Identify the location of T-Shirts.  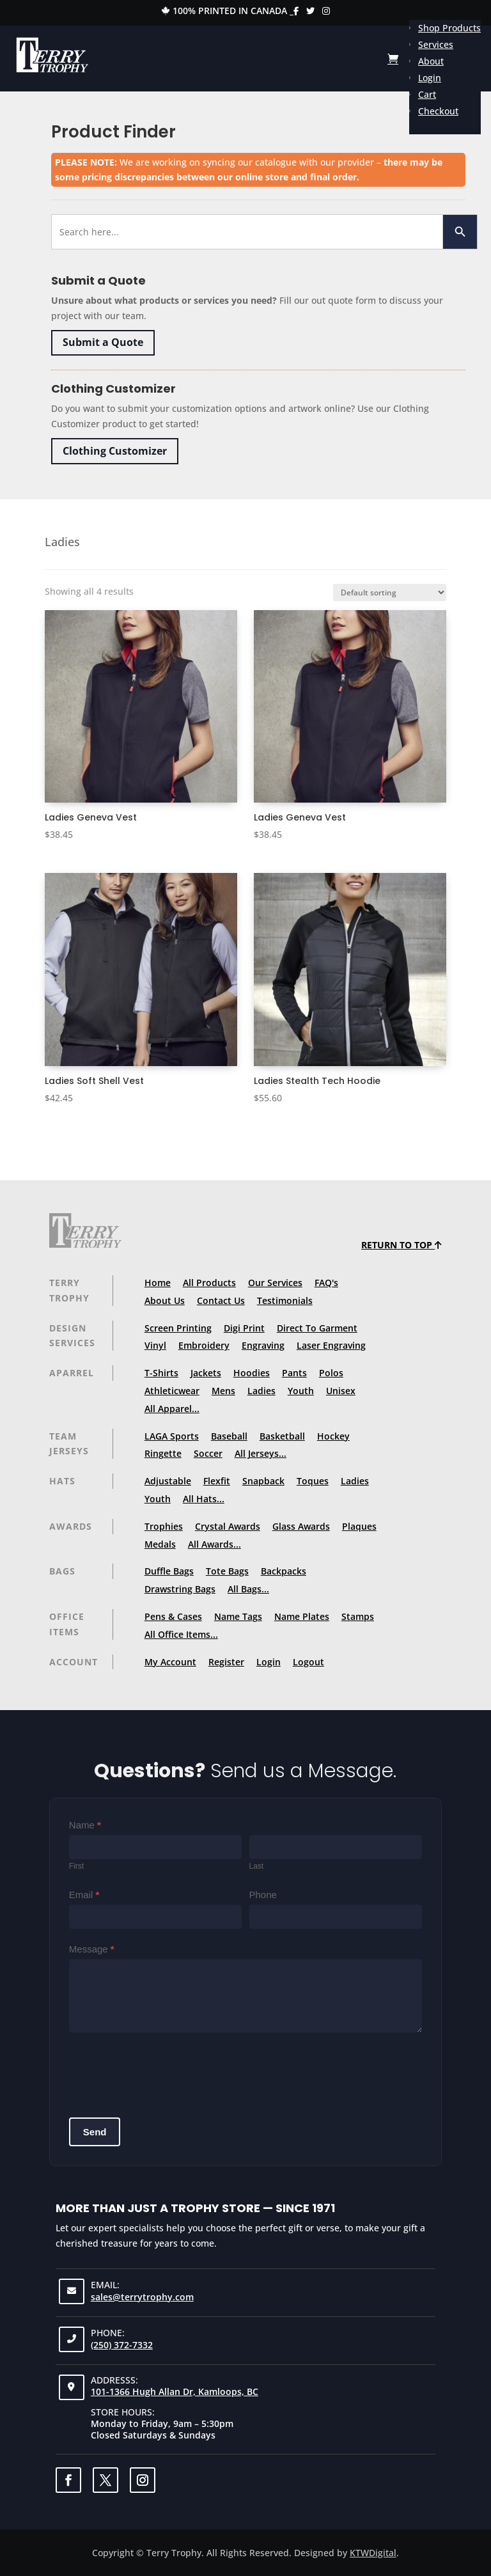
(161, 1373).